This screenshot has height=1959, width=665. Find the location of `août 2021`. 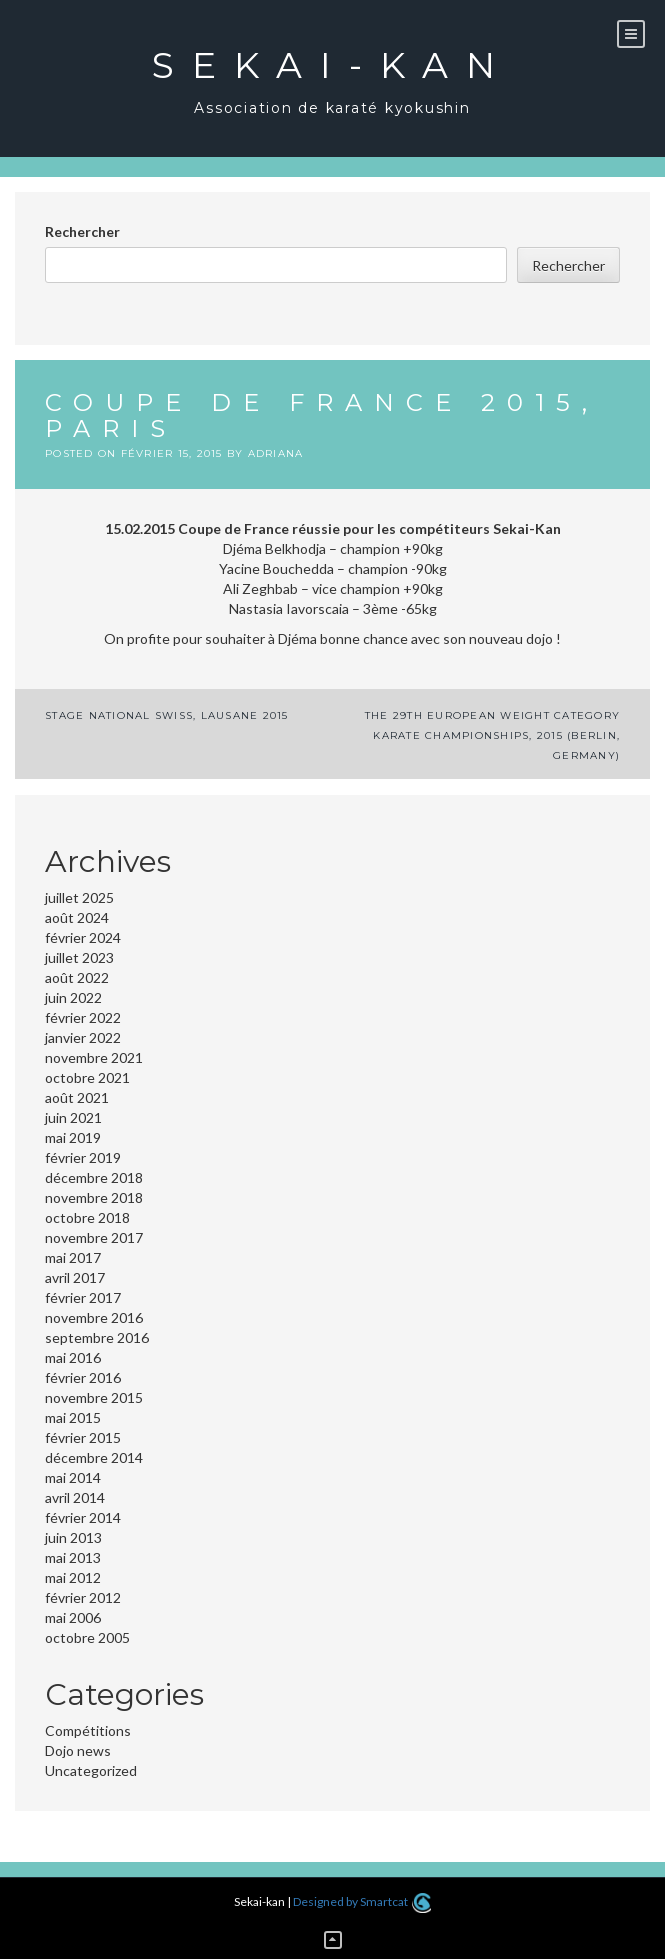

août 2021 is located at coordinates (77, 1097).